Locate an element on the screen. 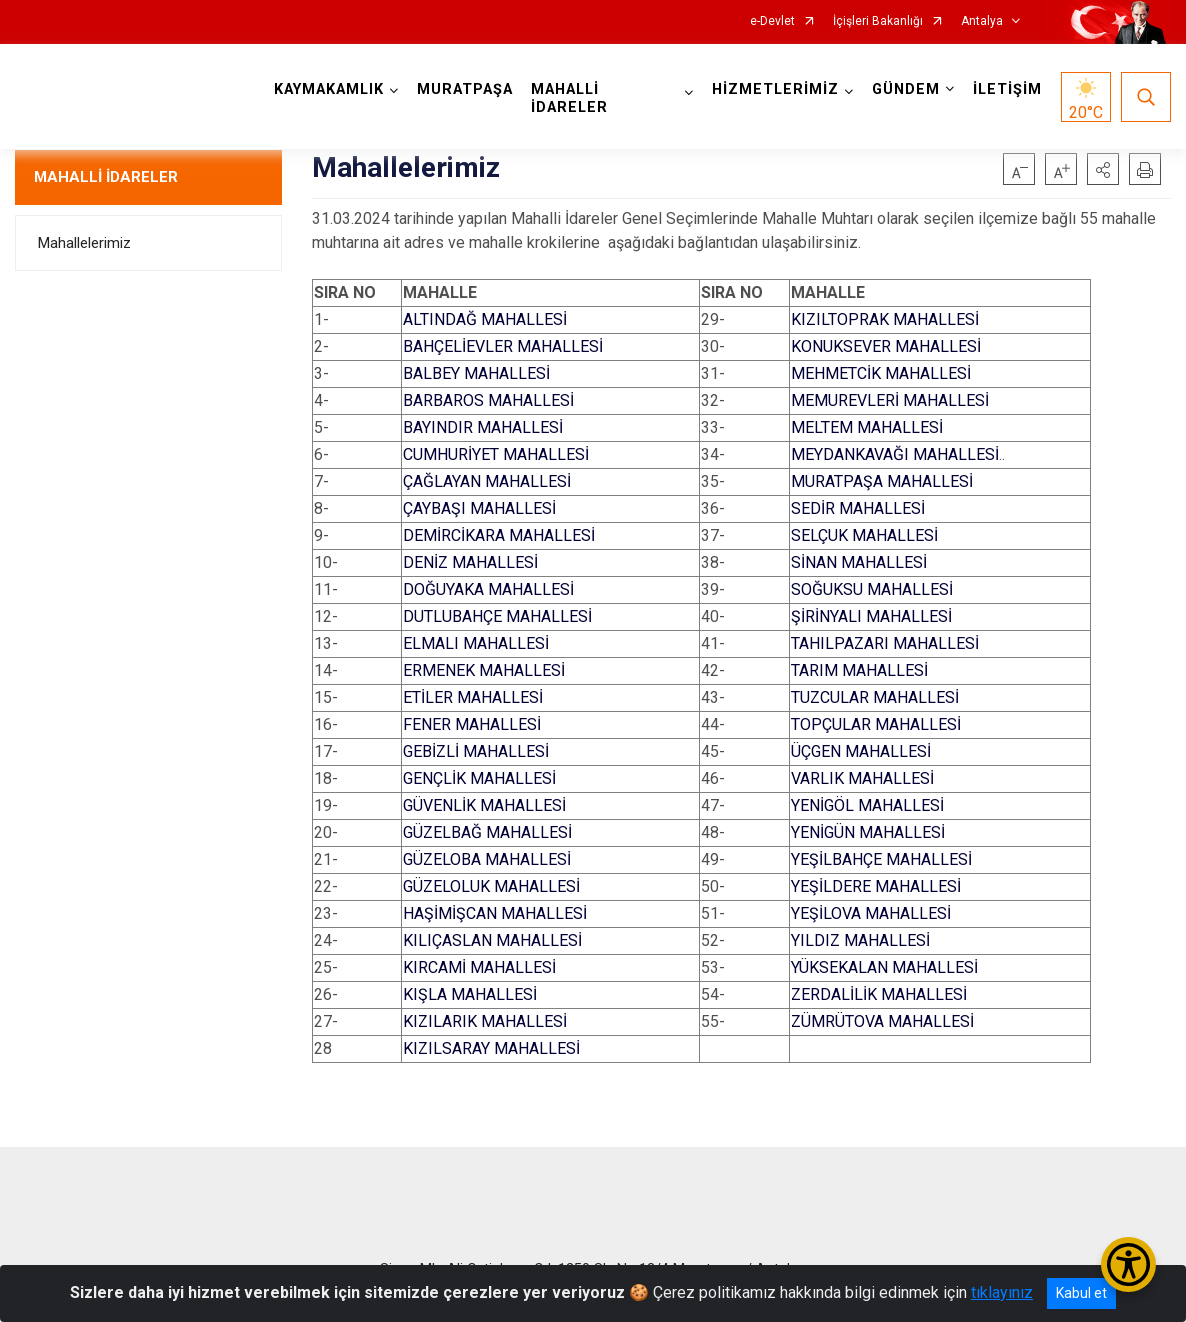 The image size is (1186, 1322). BARBAROS MAHALLESİ is located at coordinates (488, 400).